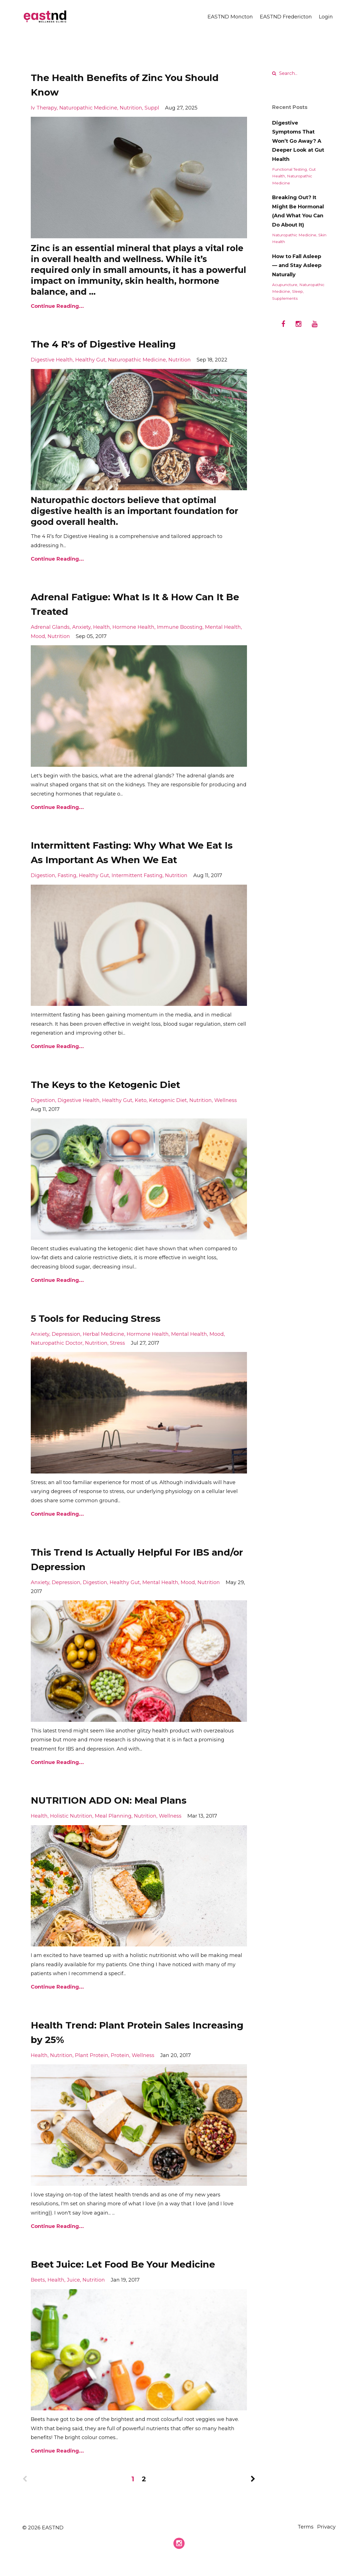 This screenshot has height=2576, width=358. I want to click on sleep, so click(297, 291).